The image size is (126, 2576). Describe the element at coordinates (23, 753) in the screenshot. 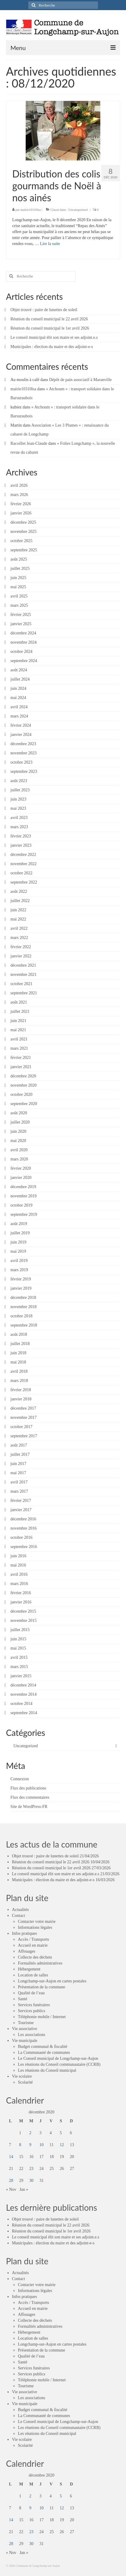

I see `novembre 2023` at that location.